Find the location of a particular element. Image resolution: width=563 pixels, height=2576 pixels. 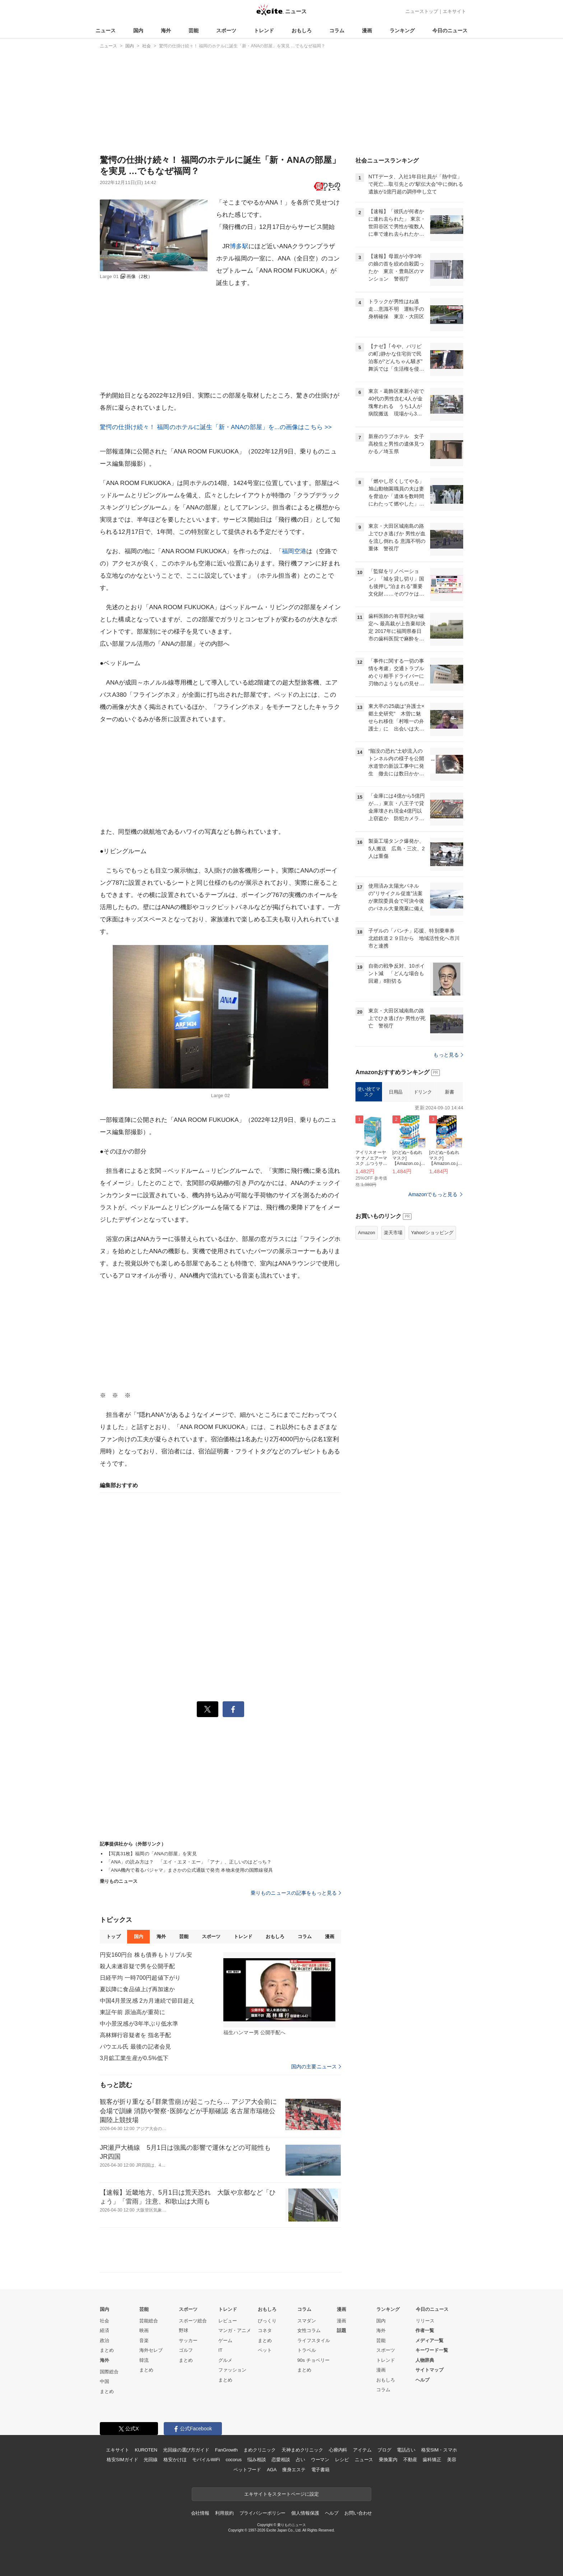

映画 is located at coordinates (144, 2330).